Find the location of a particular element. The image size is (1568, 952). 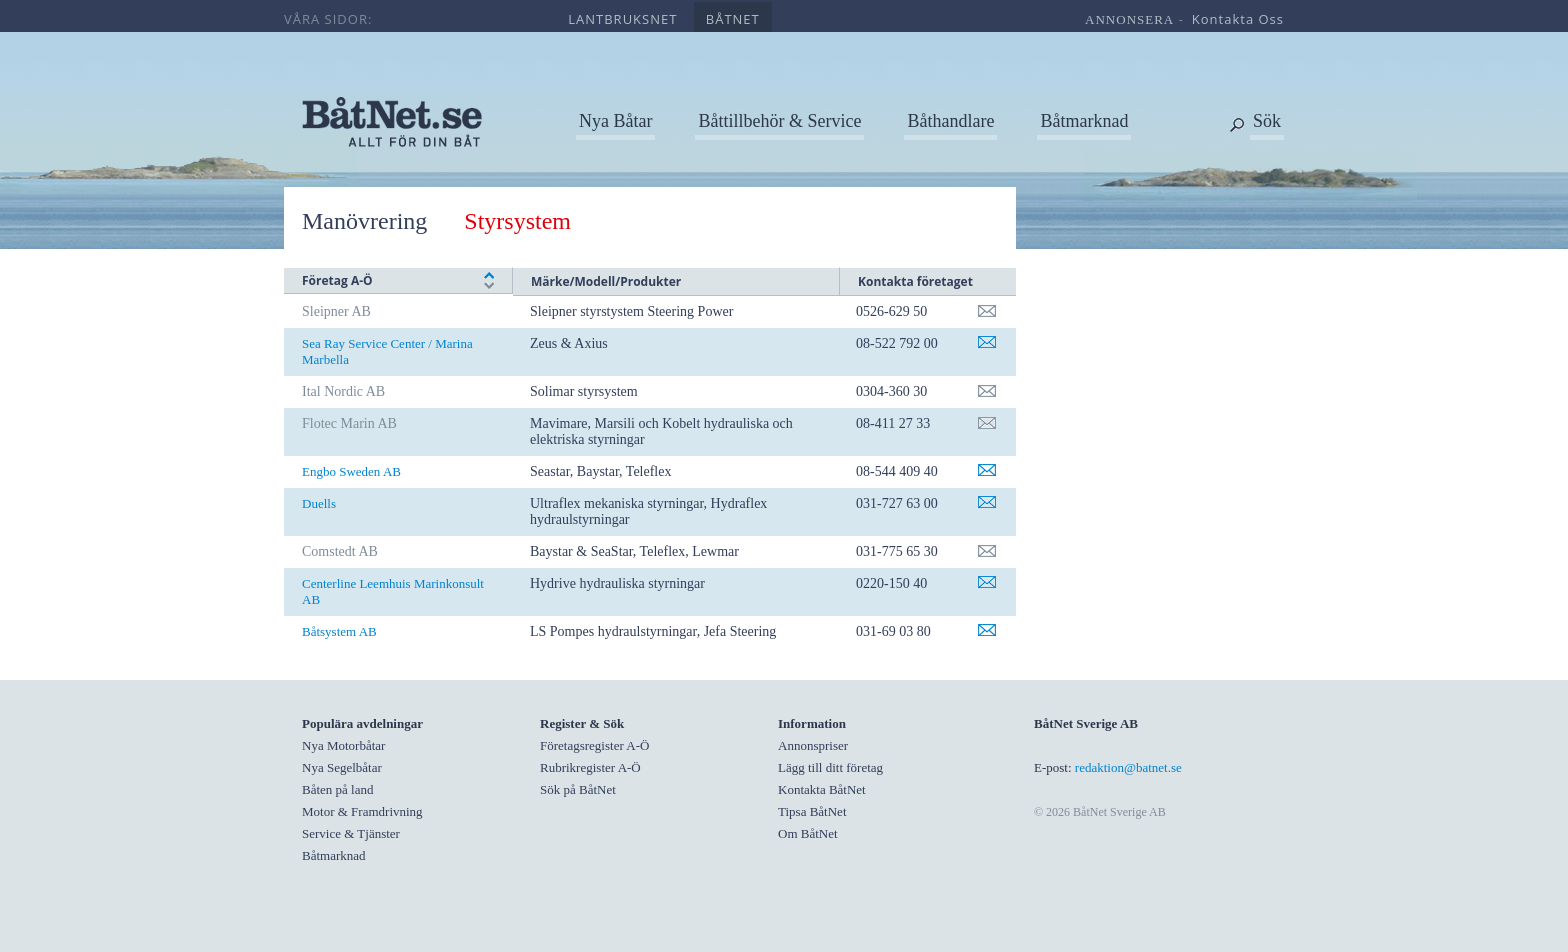

Motor & Framdrivning is located at coordinates (362, 811).